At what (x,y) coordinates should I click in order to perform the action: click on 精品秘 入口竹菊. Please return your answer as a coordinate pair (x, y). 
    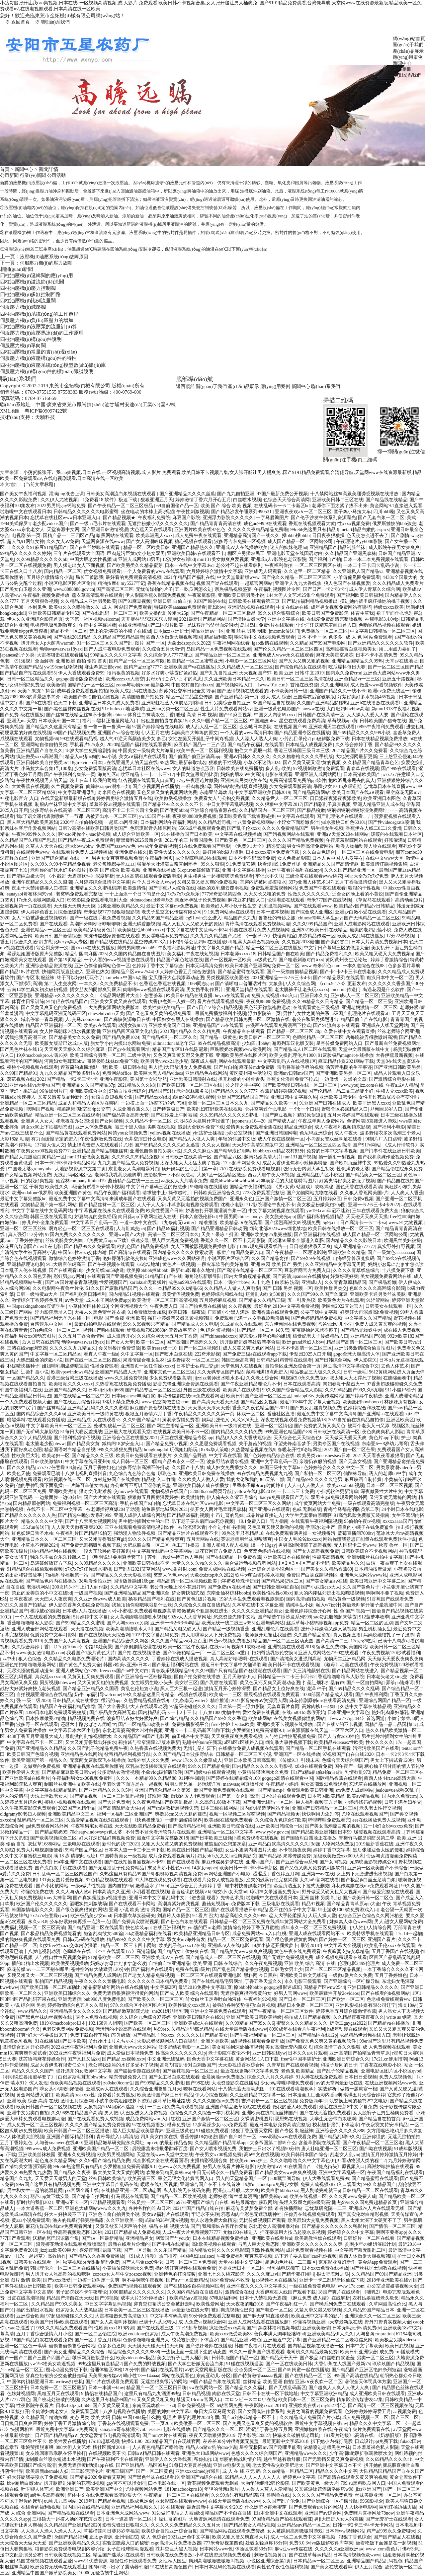
    Looking at the image, I should click on (158, 1479).